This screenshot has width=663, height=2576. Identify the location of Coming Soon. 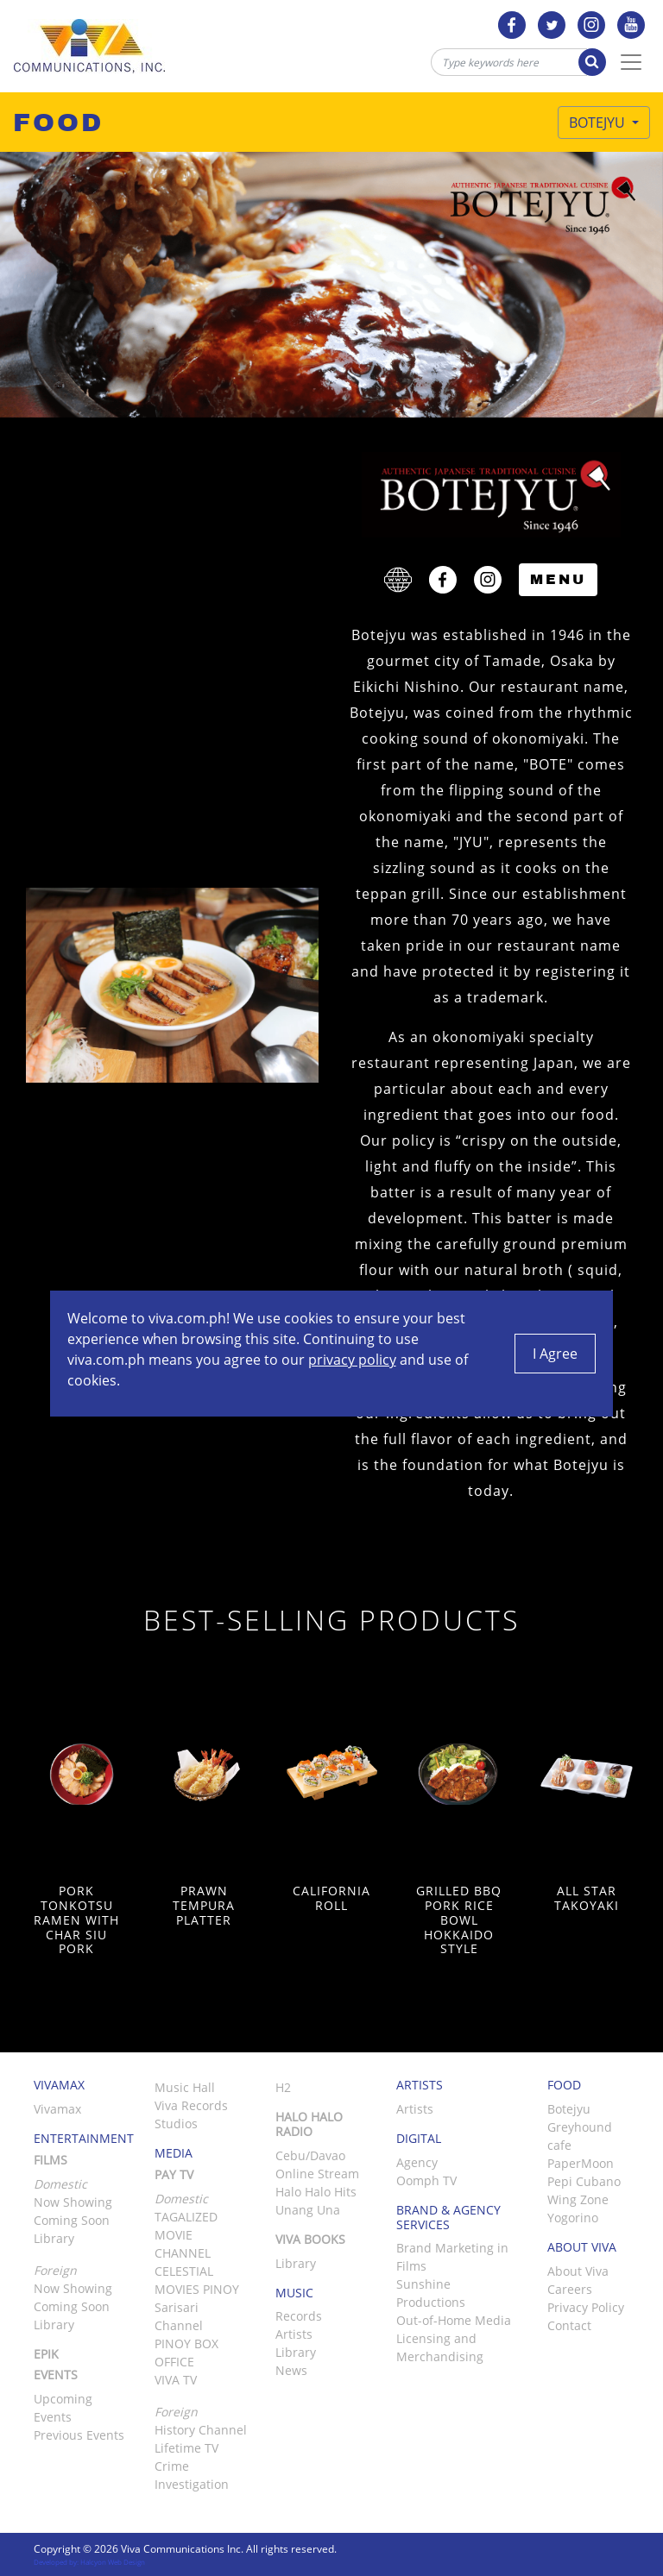
(72, 2220).